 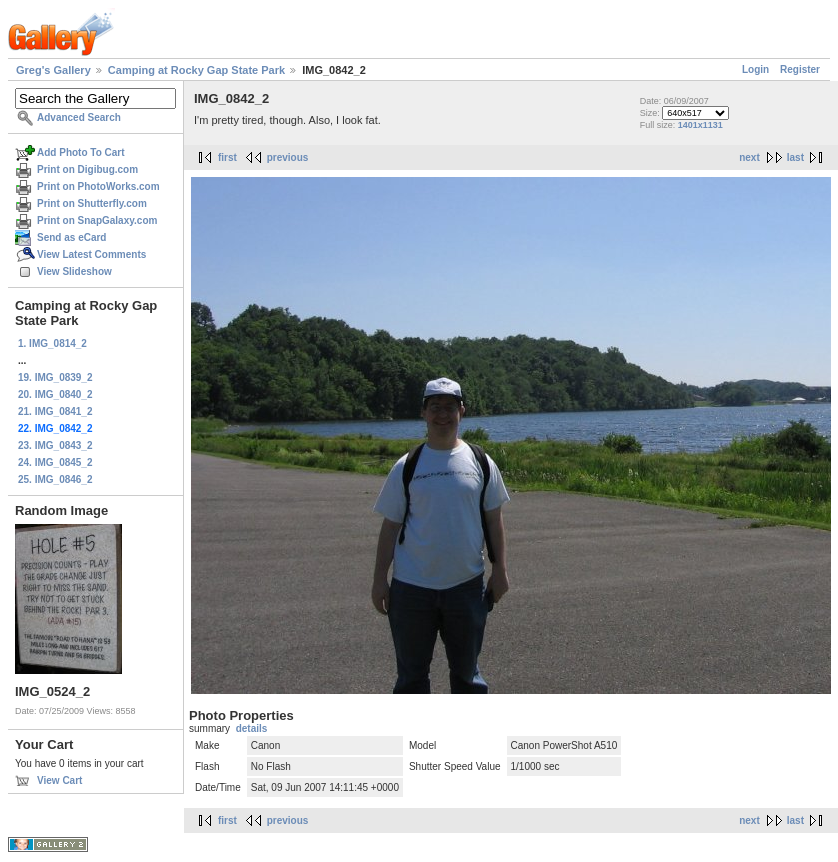 What do you see at coordinates (87, 169) in the screenshot?
I see `Print on Digibug.com` at bounding box center [87, 169].